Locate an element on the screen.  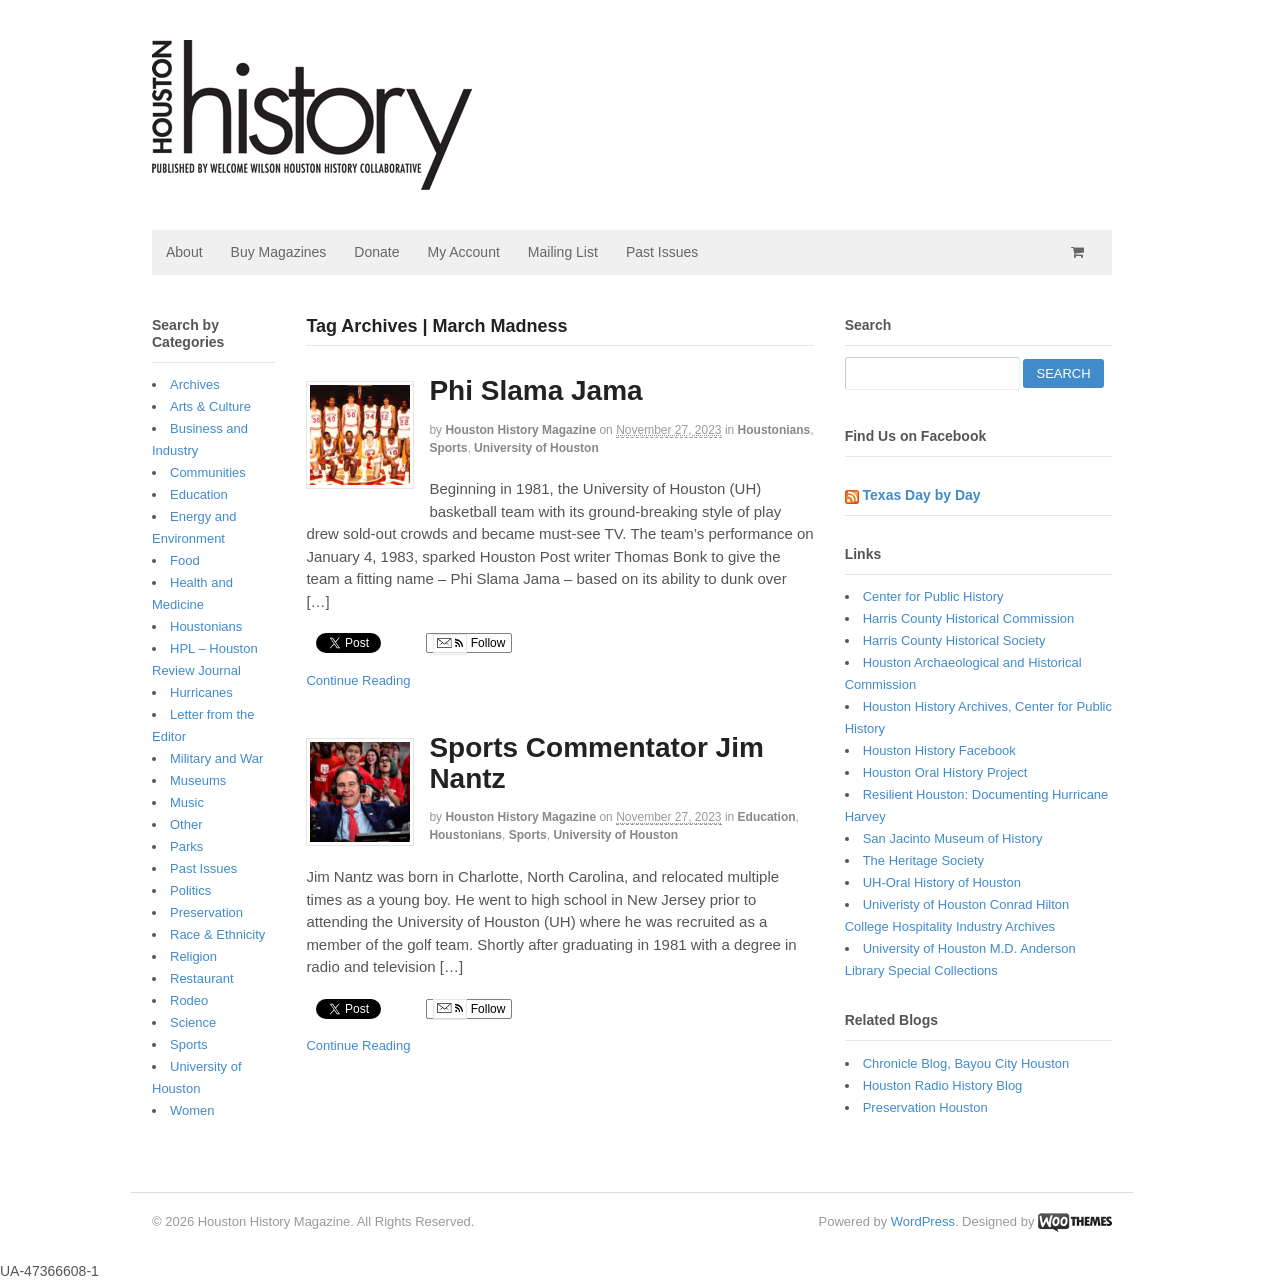
Houston Oral History Project is located at coordinates (945, 772).